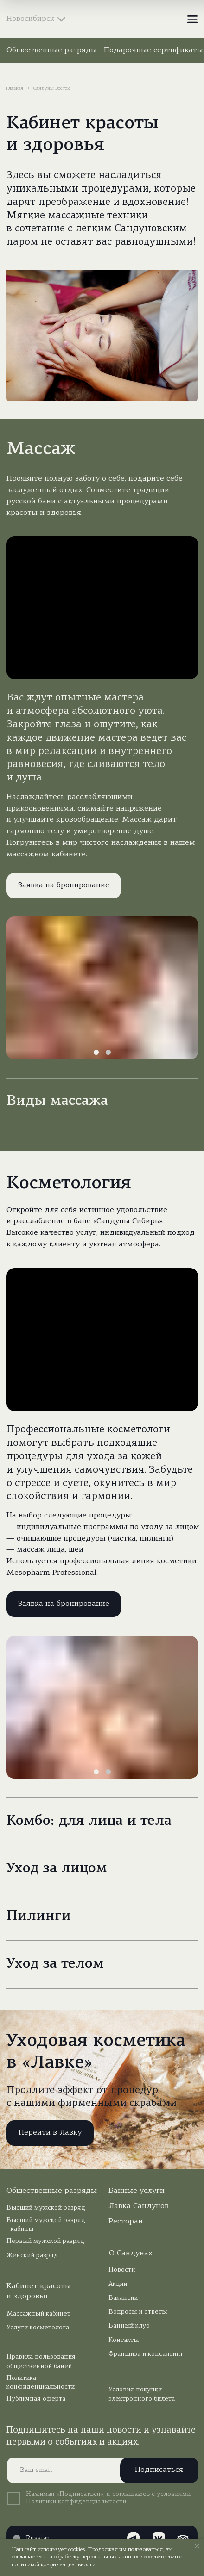  Describe the element at coordinates (32, 2256) in the screenshot. I see `Женский разряд` at that location.